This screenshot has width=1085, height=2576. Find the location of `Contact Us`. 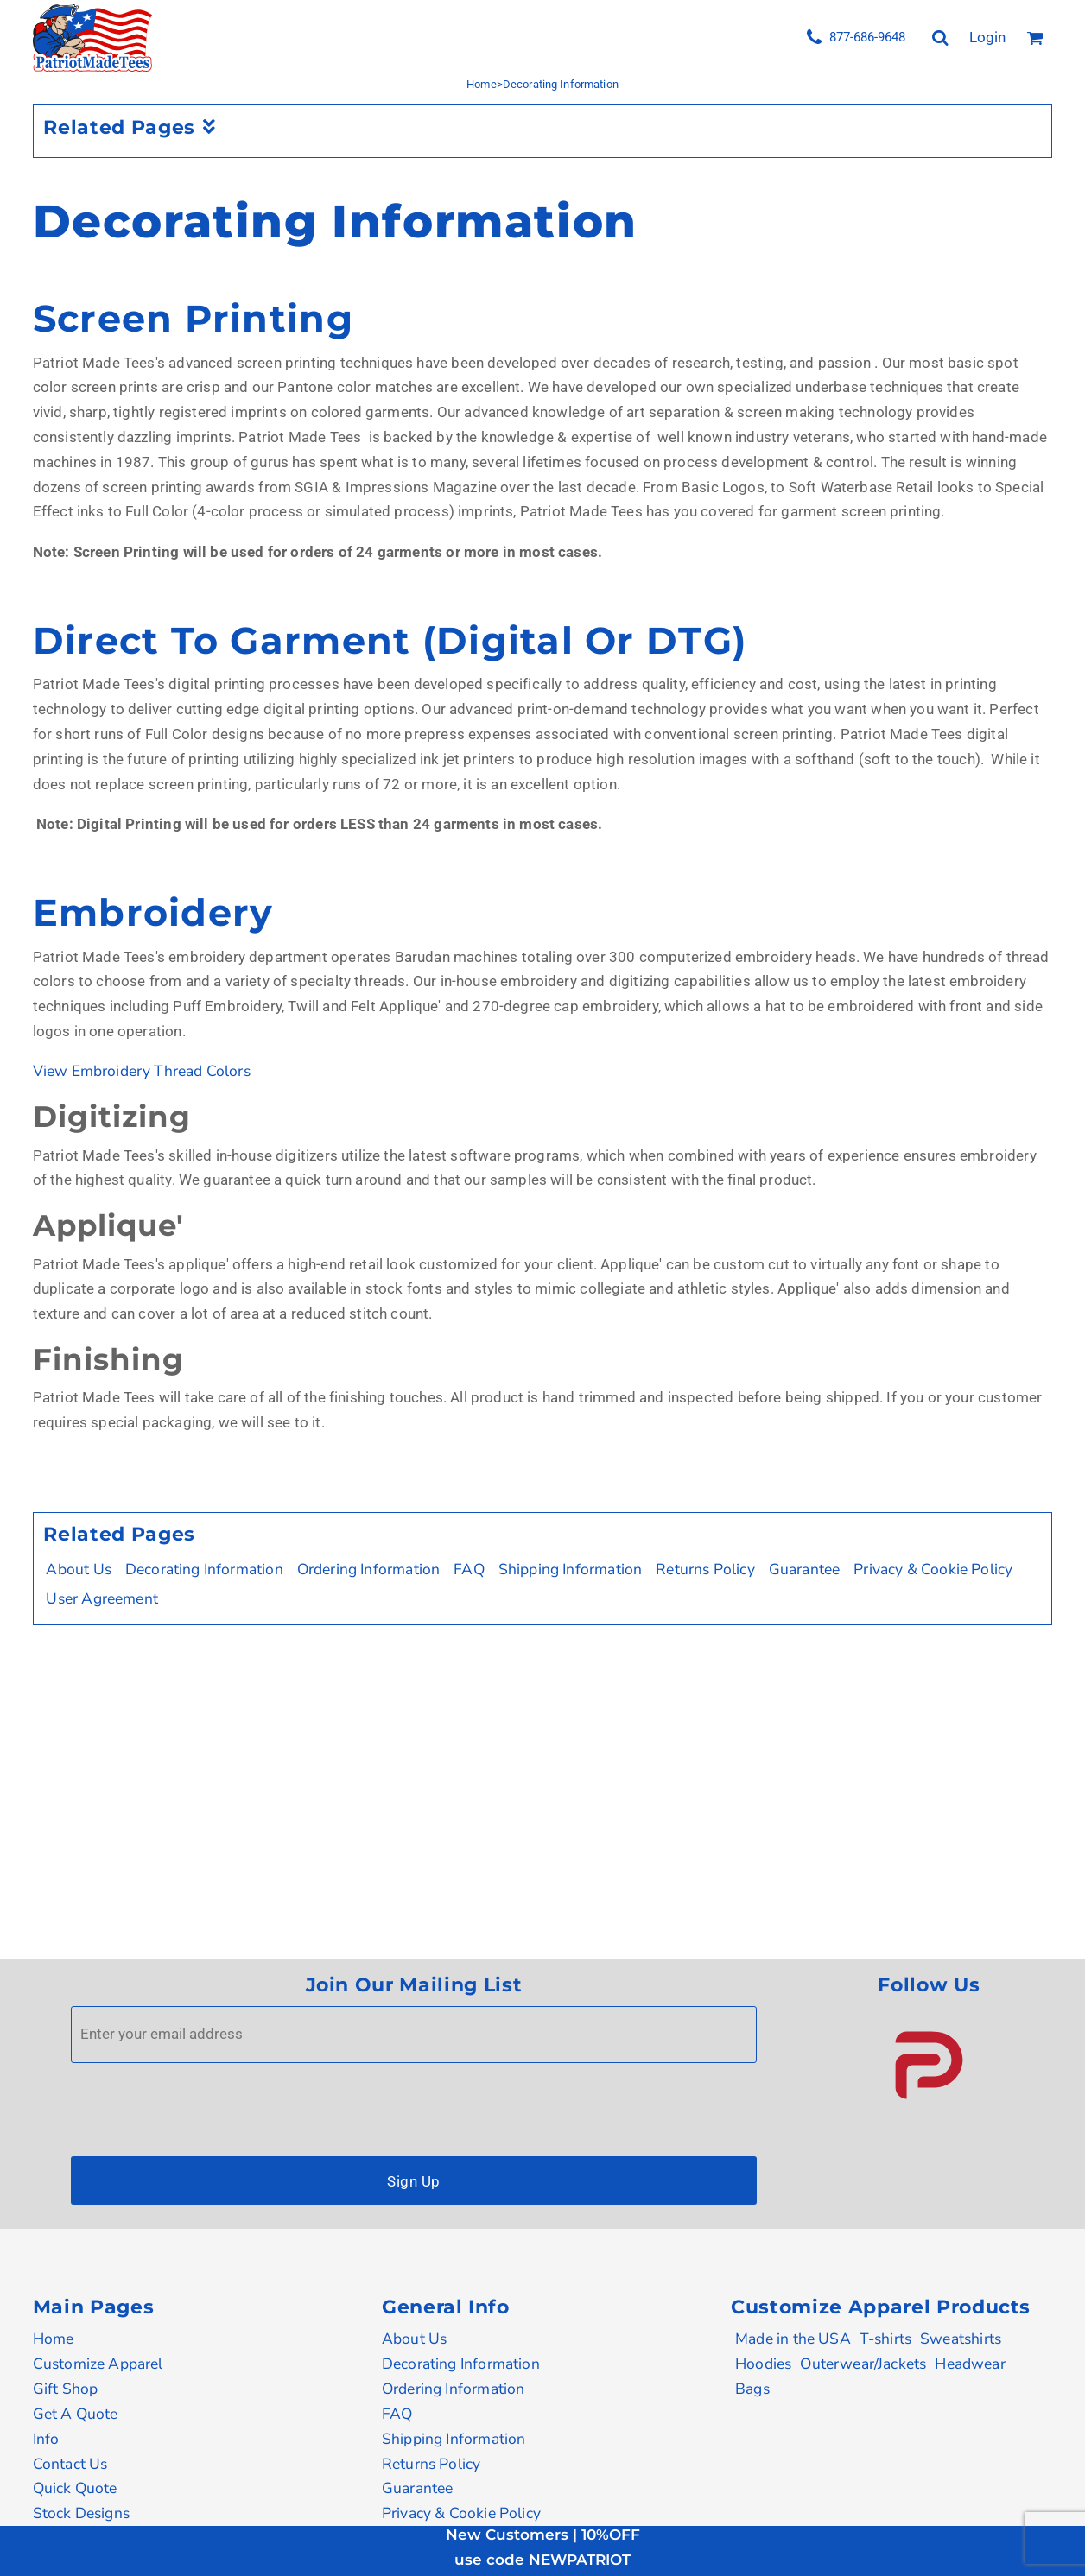

Contact Us is located at coordinates (70, 2463).